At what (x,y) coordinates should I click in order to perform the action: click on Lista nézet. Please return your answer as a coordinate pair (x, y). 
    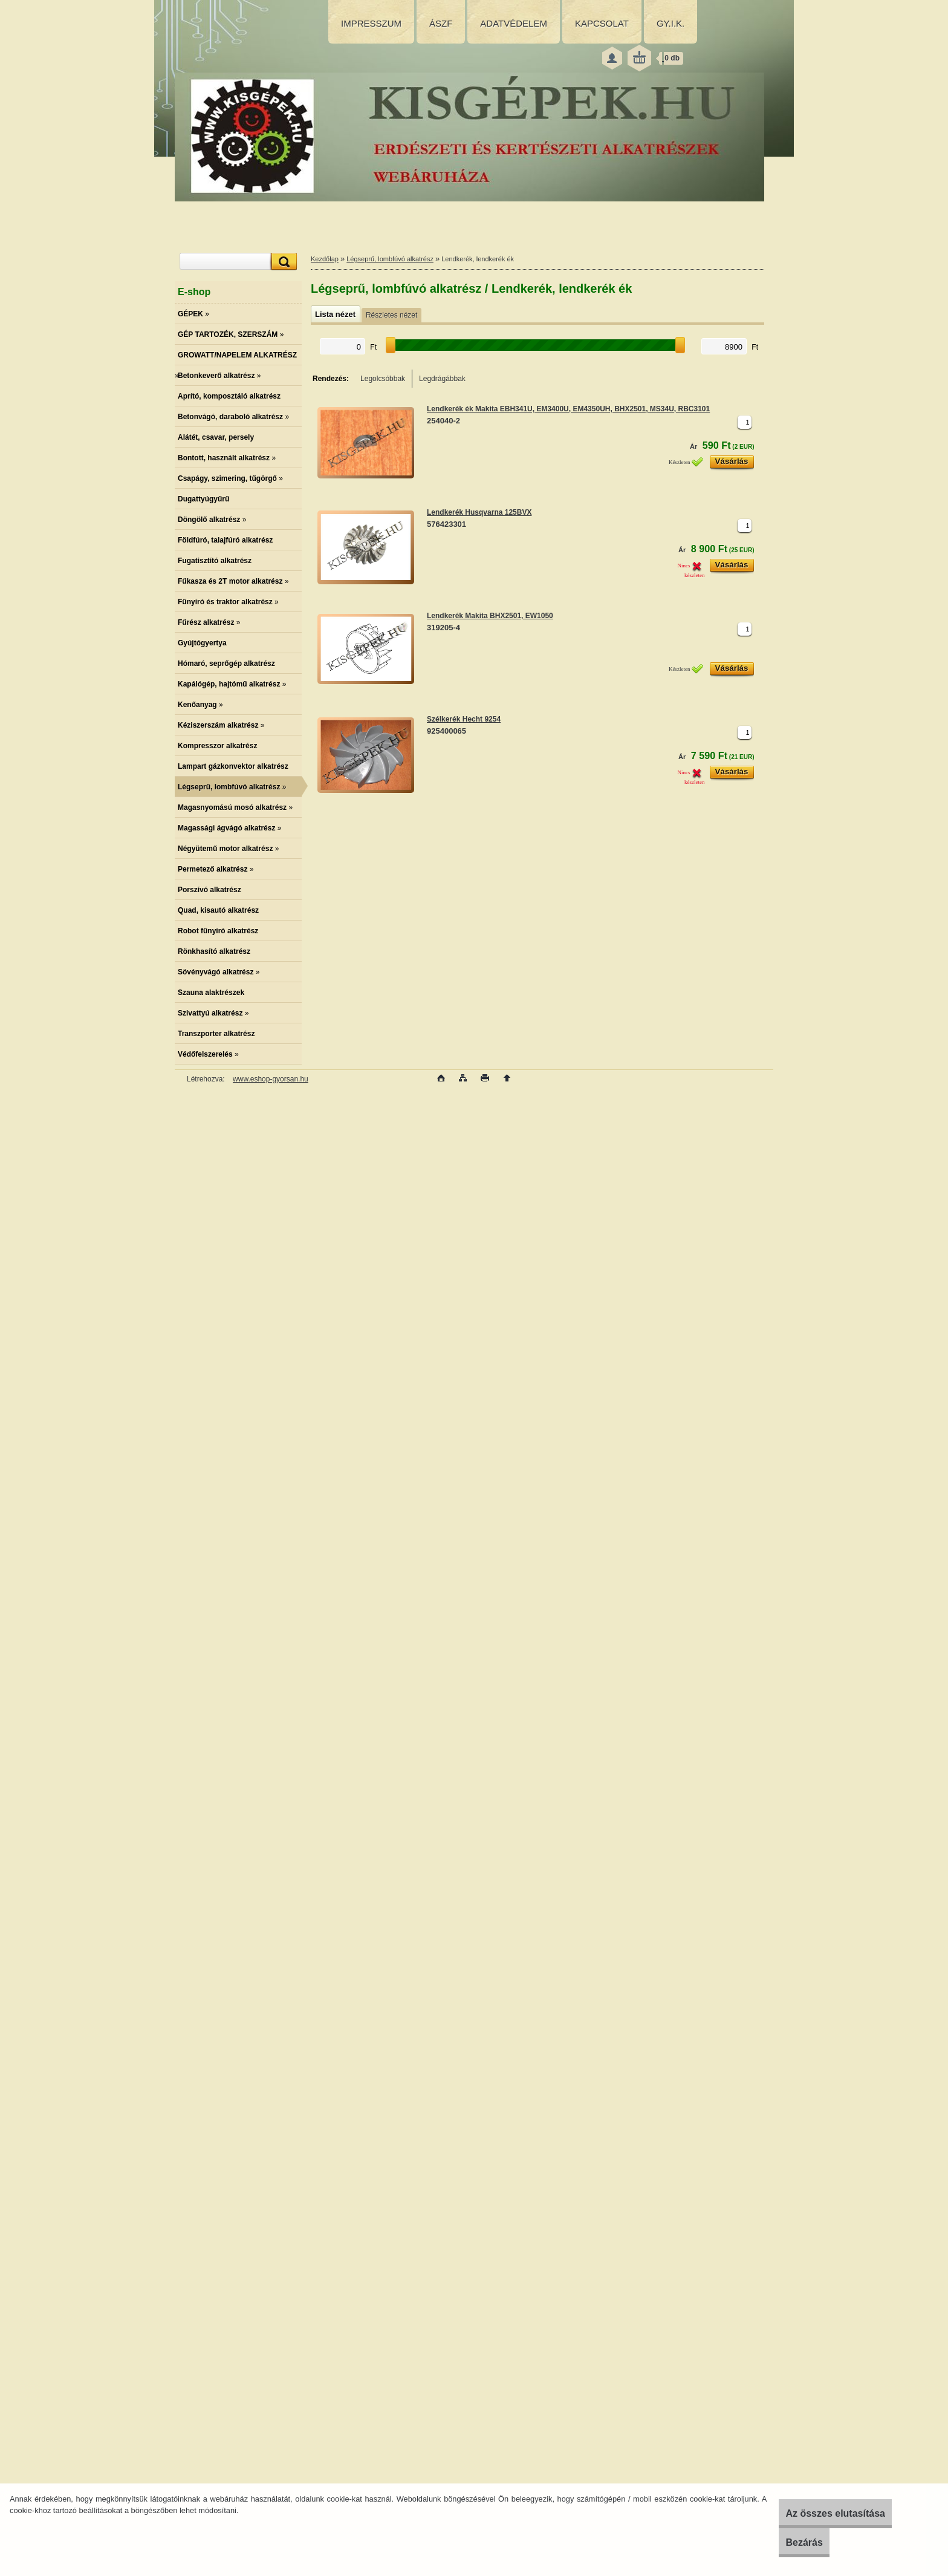
    Looking at the image, I should click on (335, 314).